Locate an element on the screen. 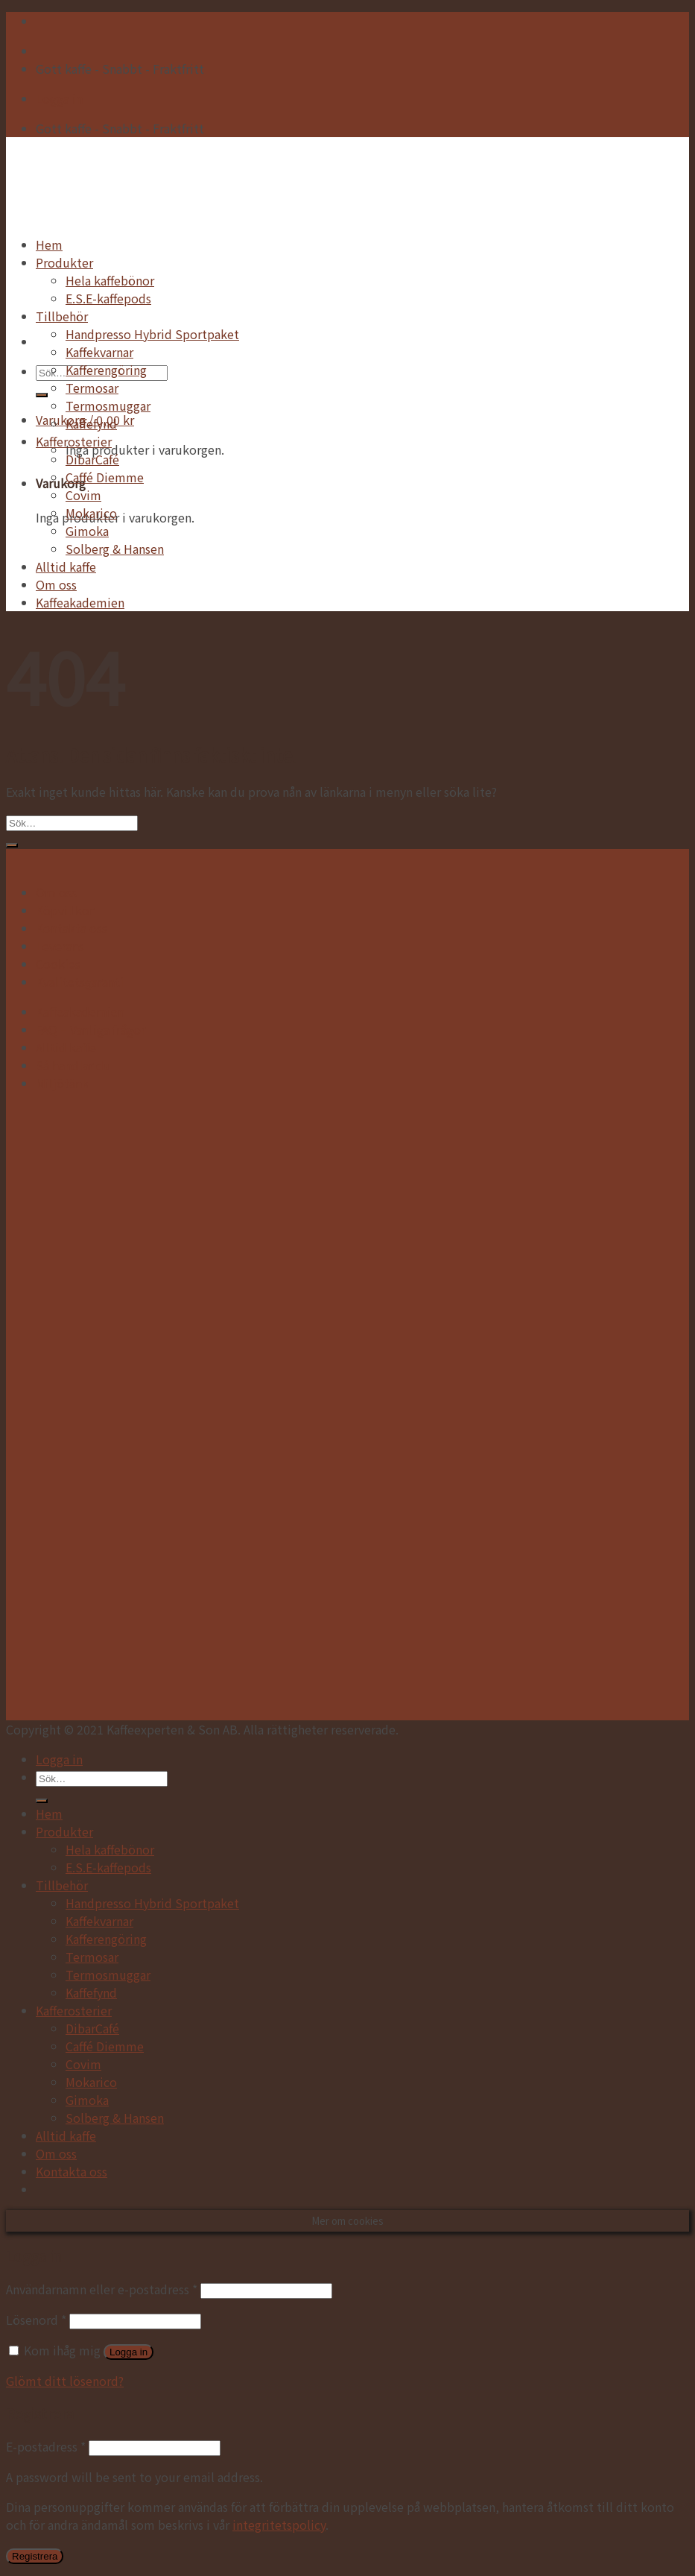 The width and height of the screenshot is (695, 2576). Termosar is located at coordinates (92, 388).